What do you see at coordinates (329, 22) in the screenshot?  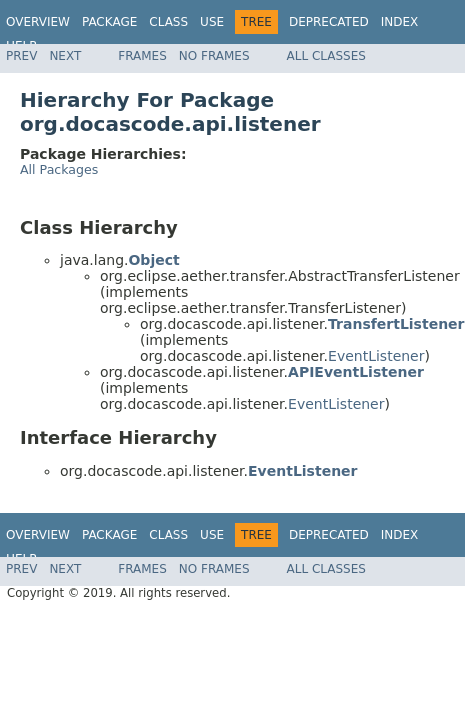 I see `Deprecated` at bounding box center [329, 22].